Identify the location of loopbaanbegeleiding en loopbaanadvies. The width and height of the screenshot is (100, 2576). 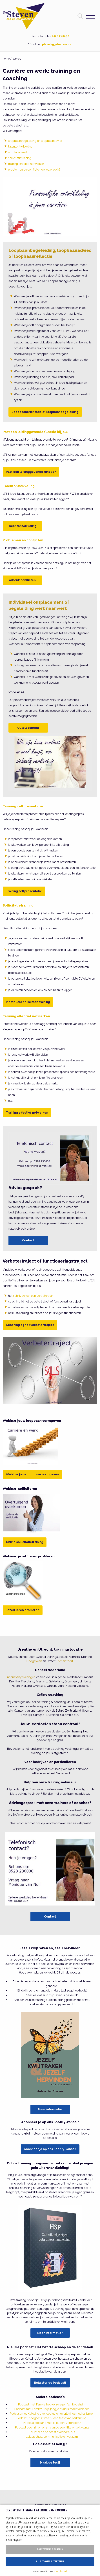
(35, 140).